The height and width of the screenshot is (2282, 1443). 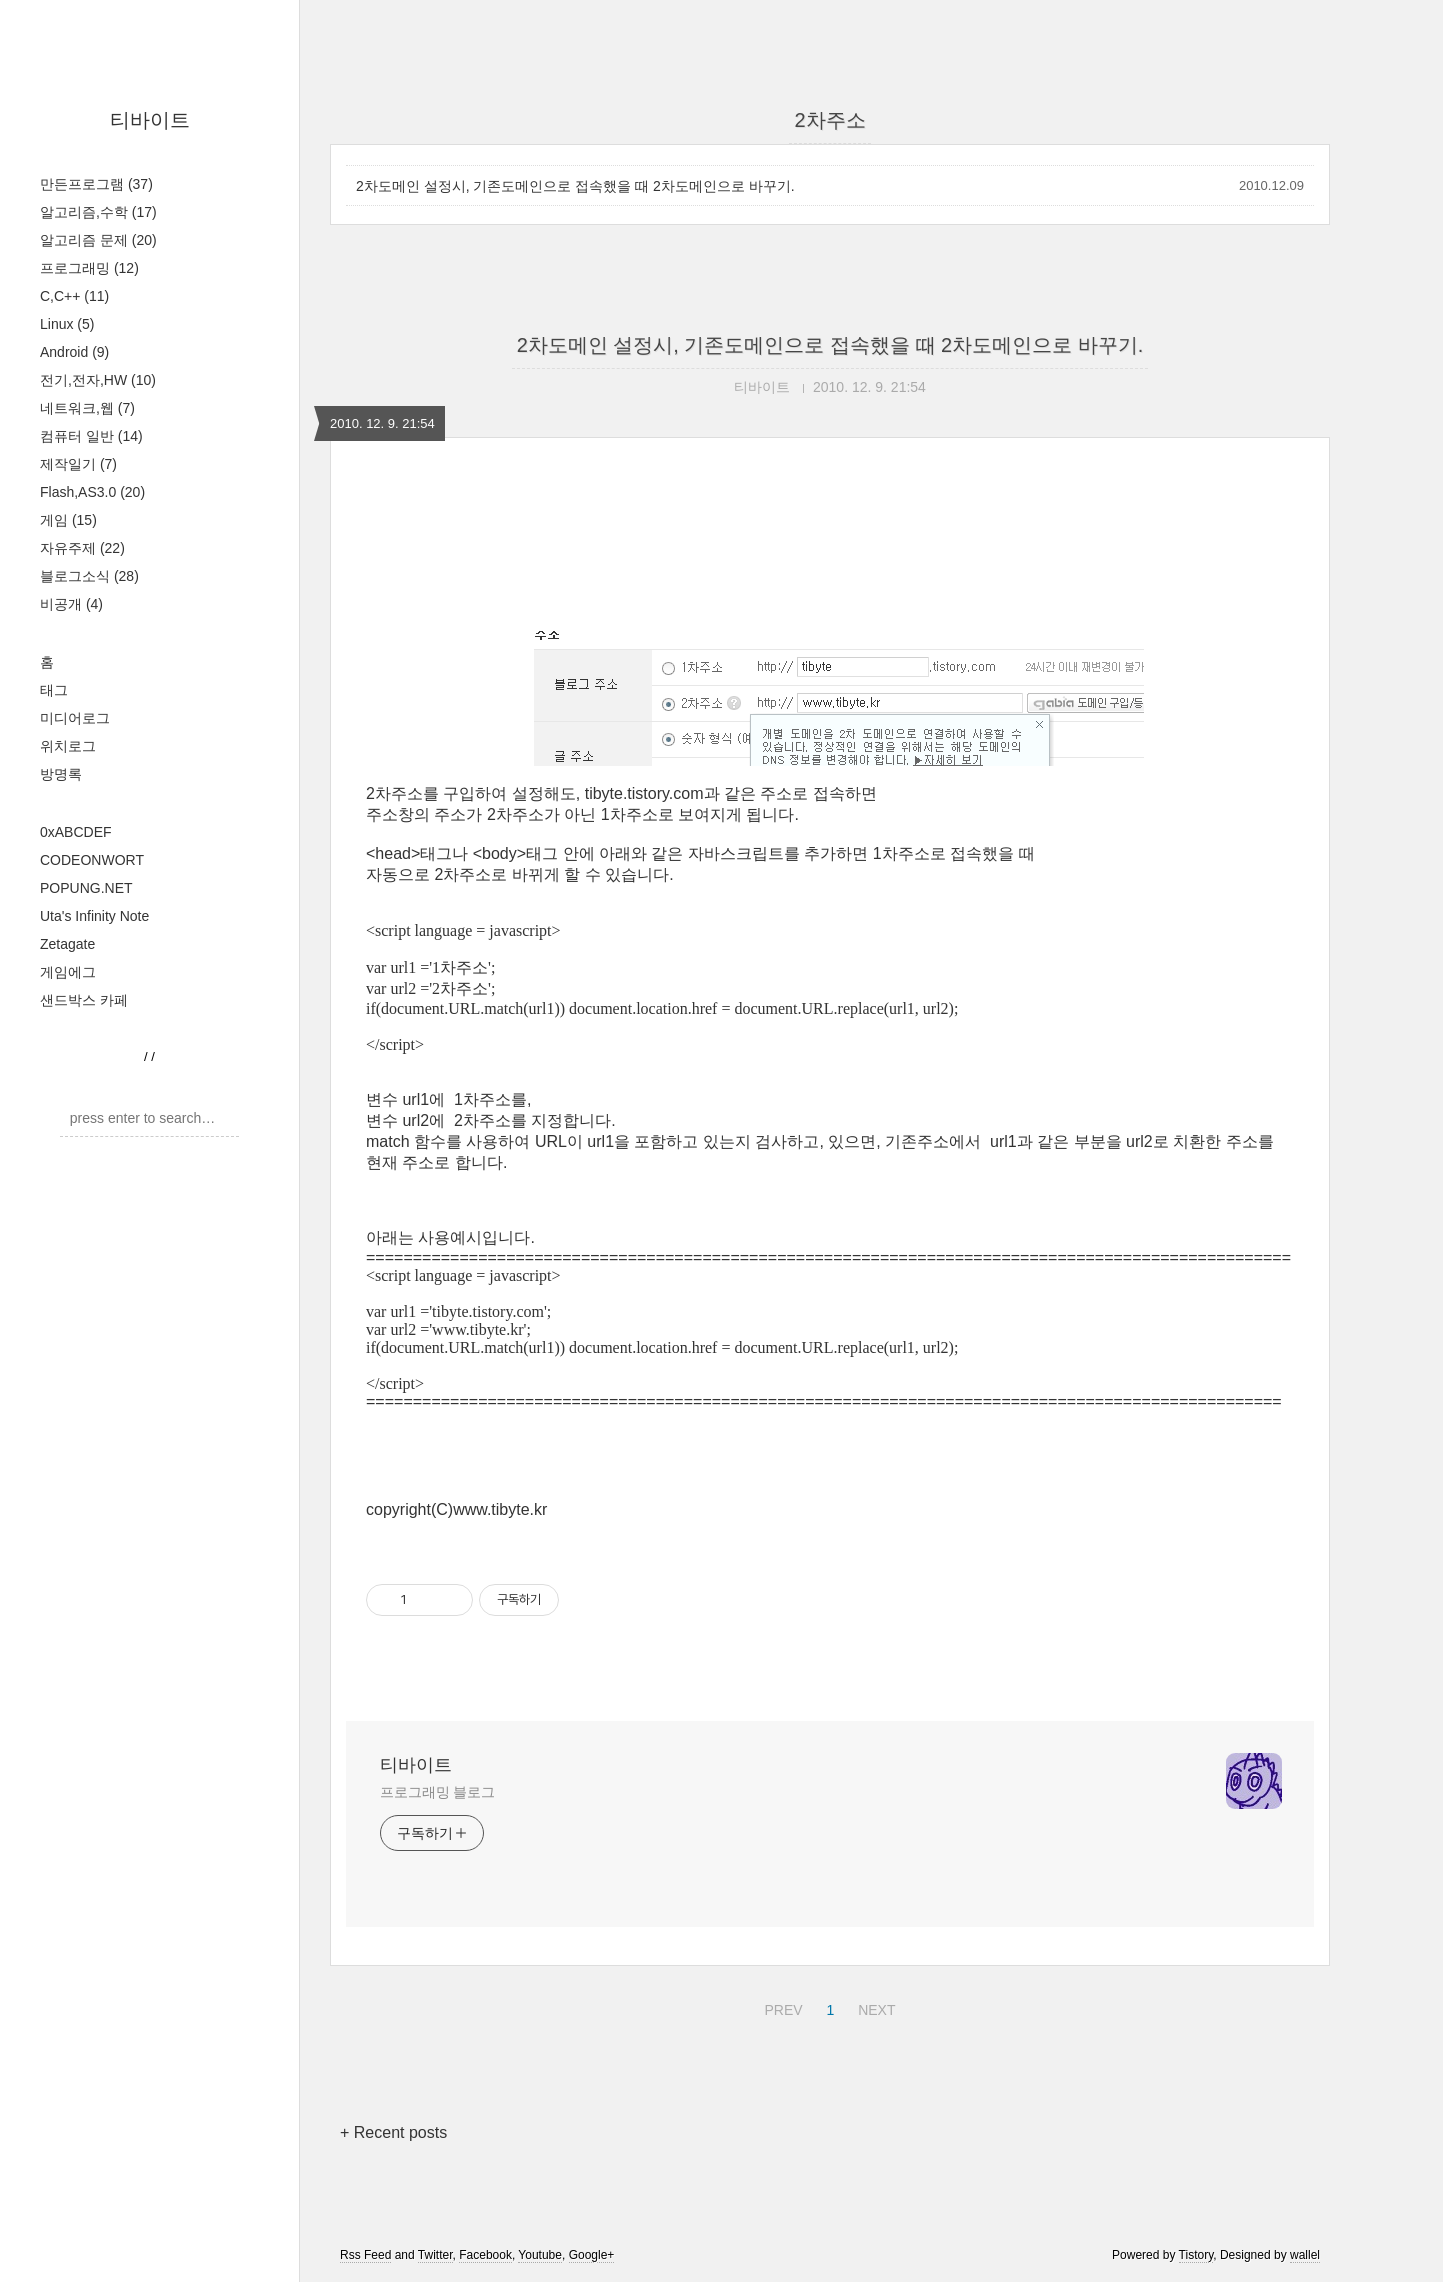 What do you see at coordinates (393, 2132) in the screenshot?
I see `+ Recent posts` at bounding box center [393, 2132].